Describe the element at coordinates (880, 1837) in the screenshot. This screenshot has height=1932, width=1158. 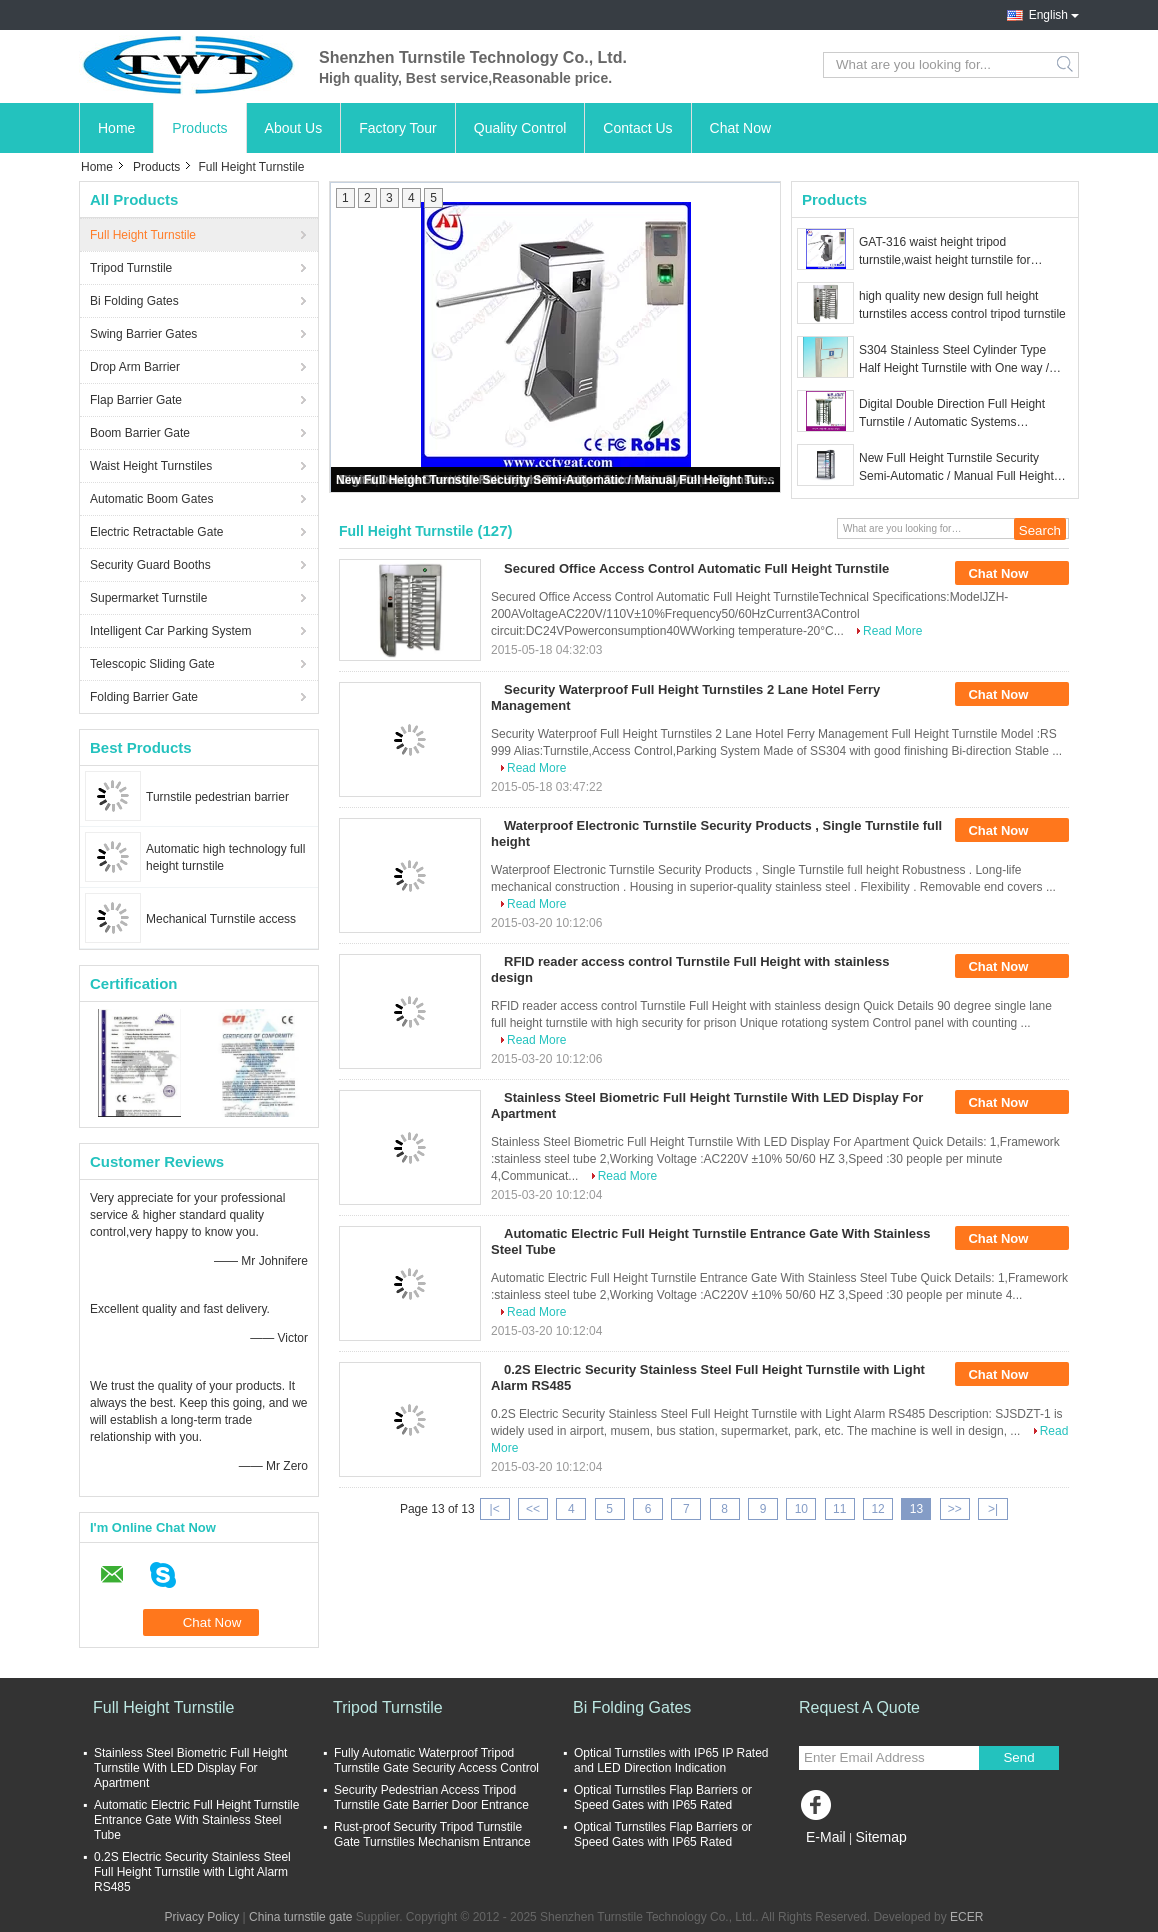
I see `Sitemap` at that location.